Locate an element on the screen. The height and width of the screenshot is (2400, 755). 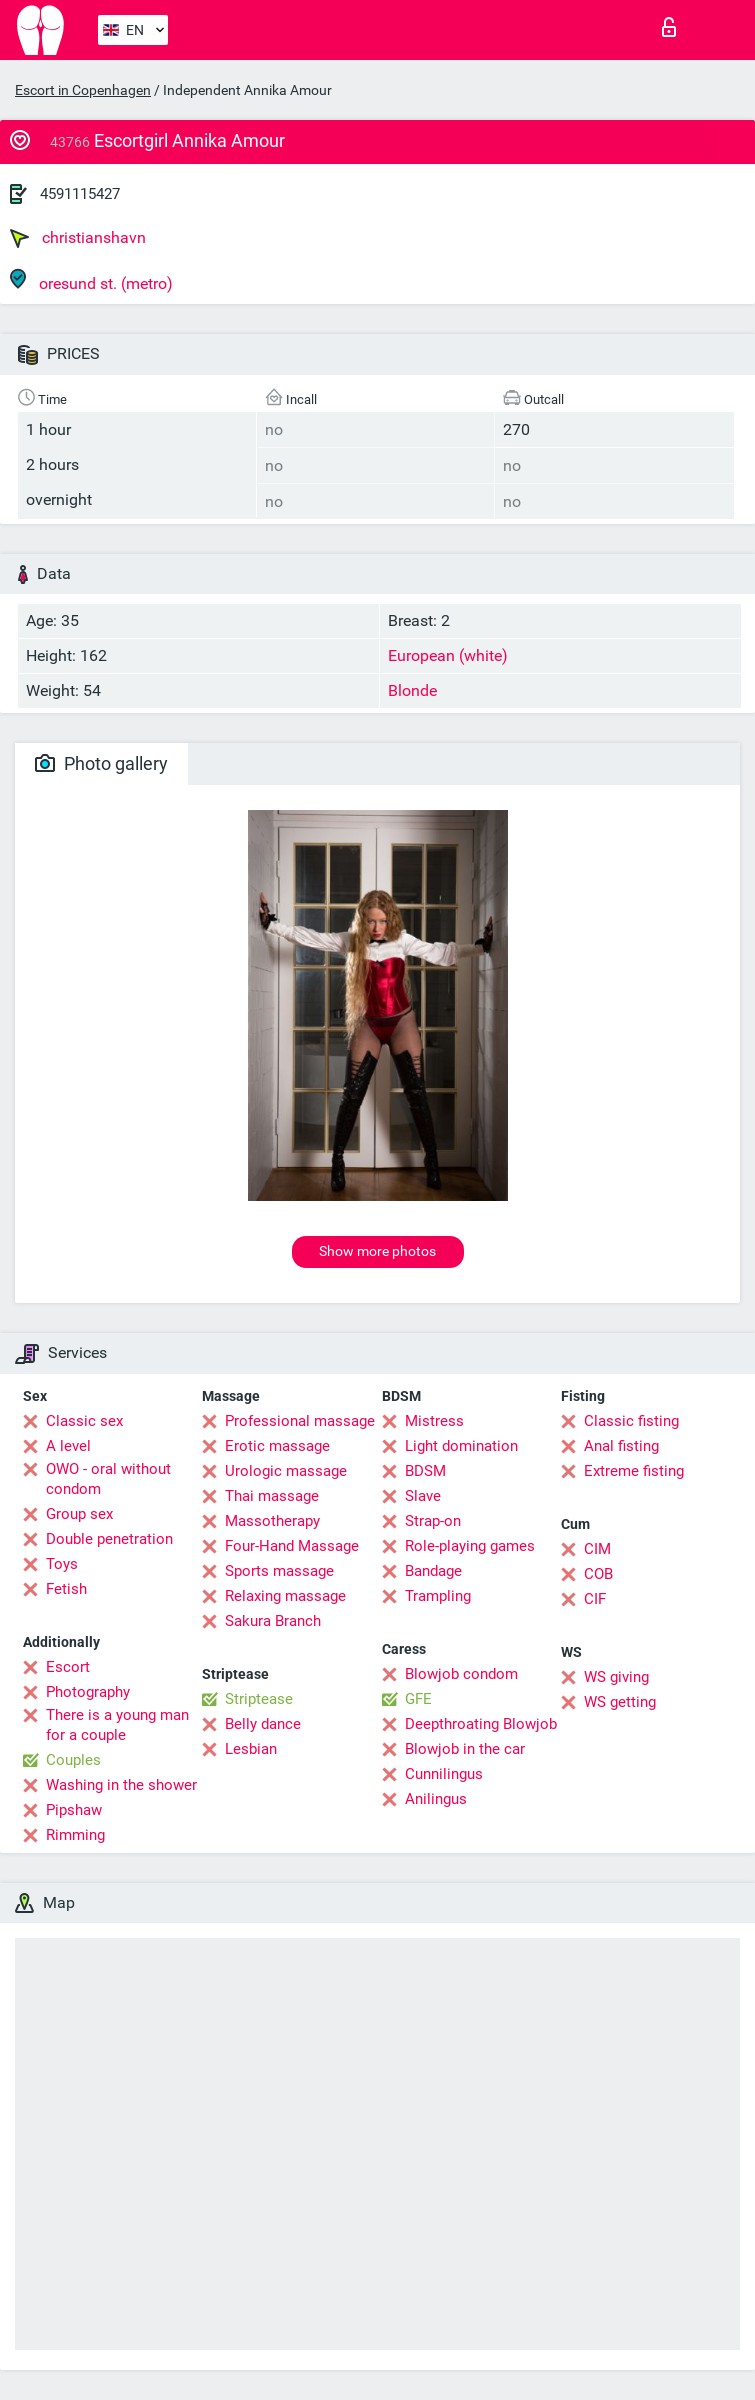
Four-Hand Massage is located at coordinates (292, 1546).